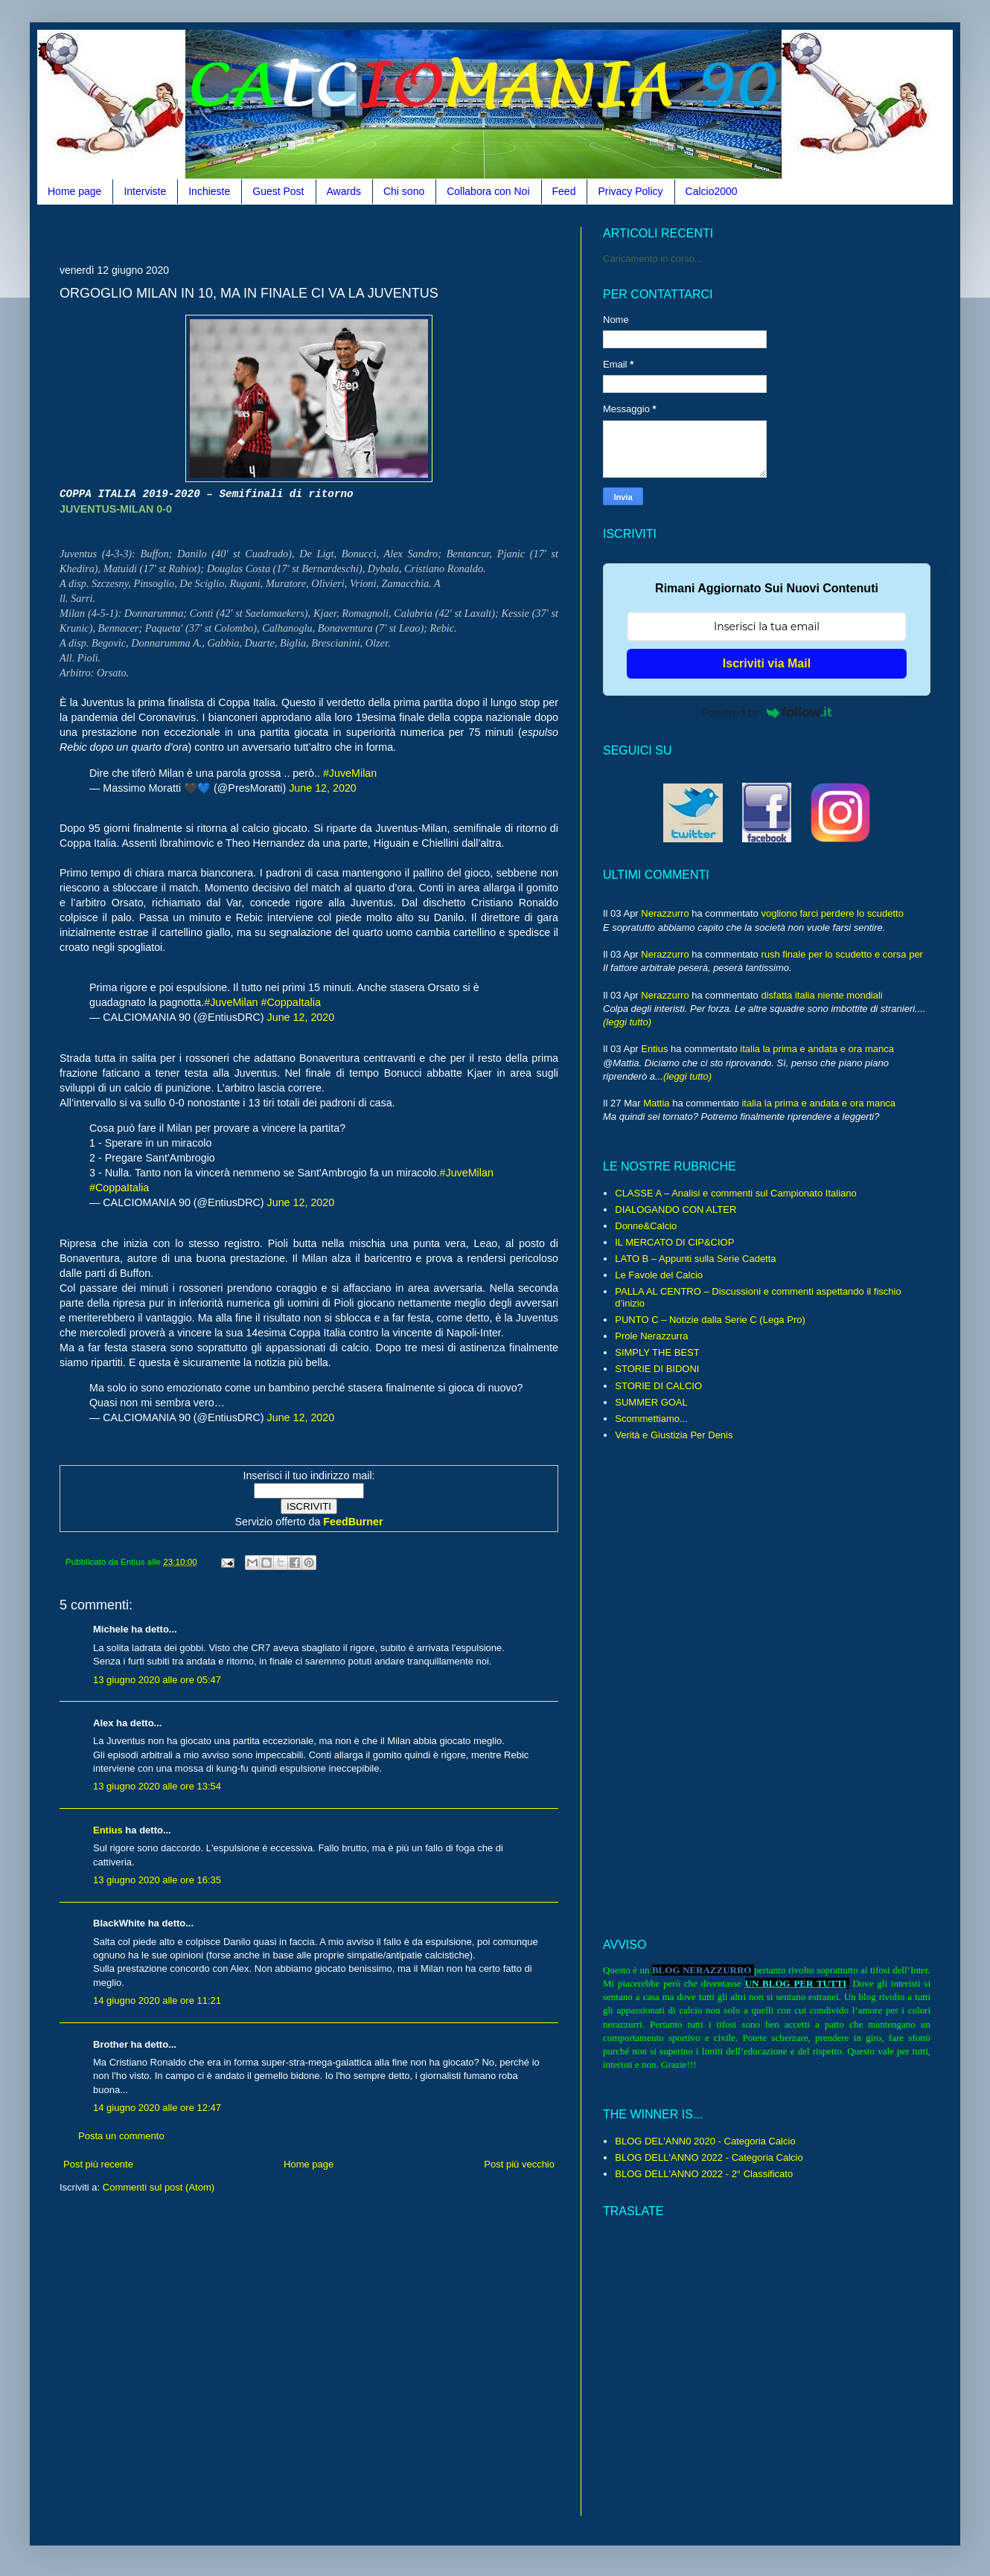 This screenshot has width=990, height=2576. I want to click on Calcio2000, so click(712, 191).